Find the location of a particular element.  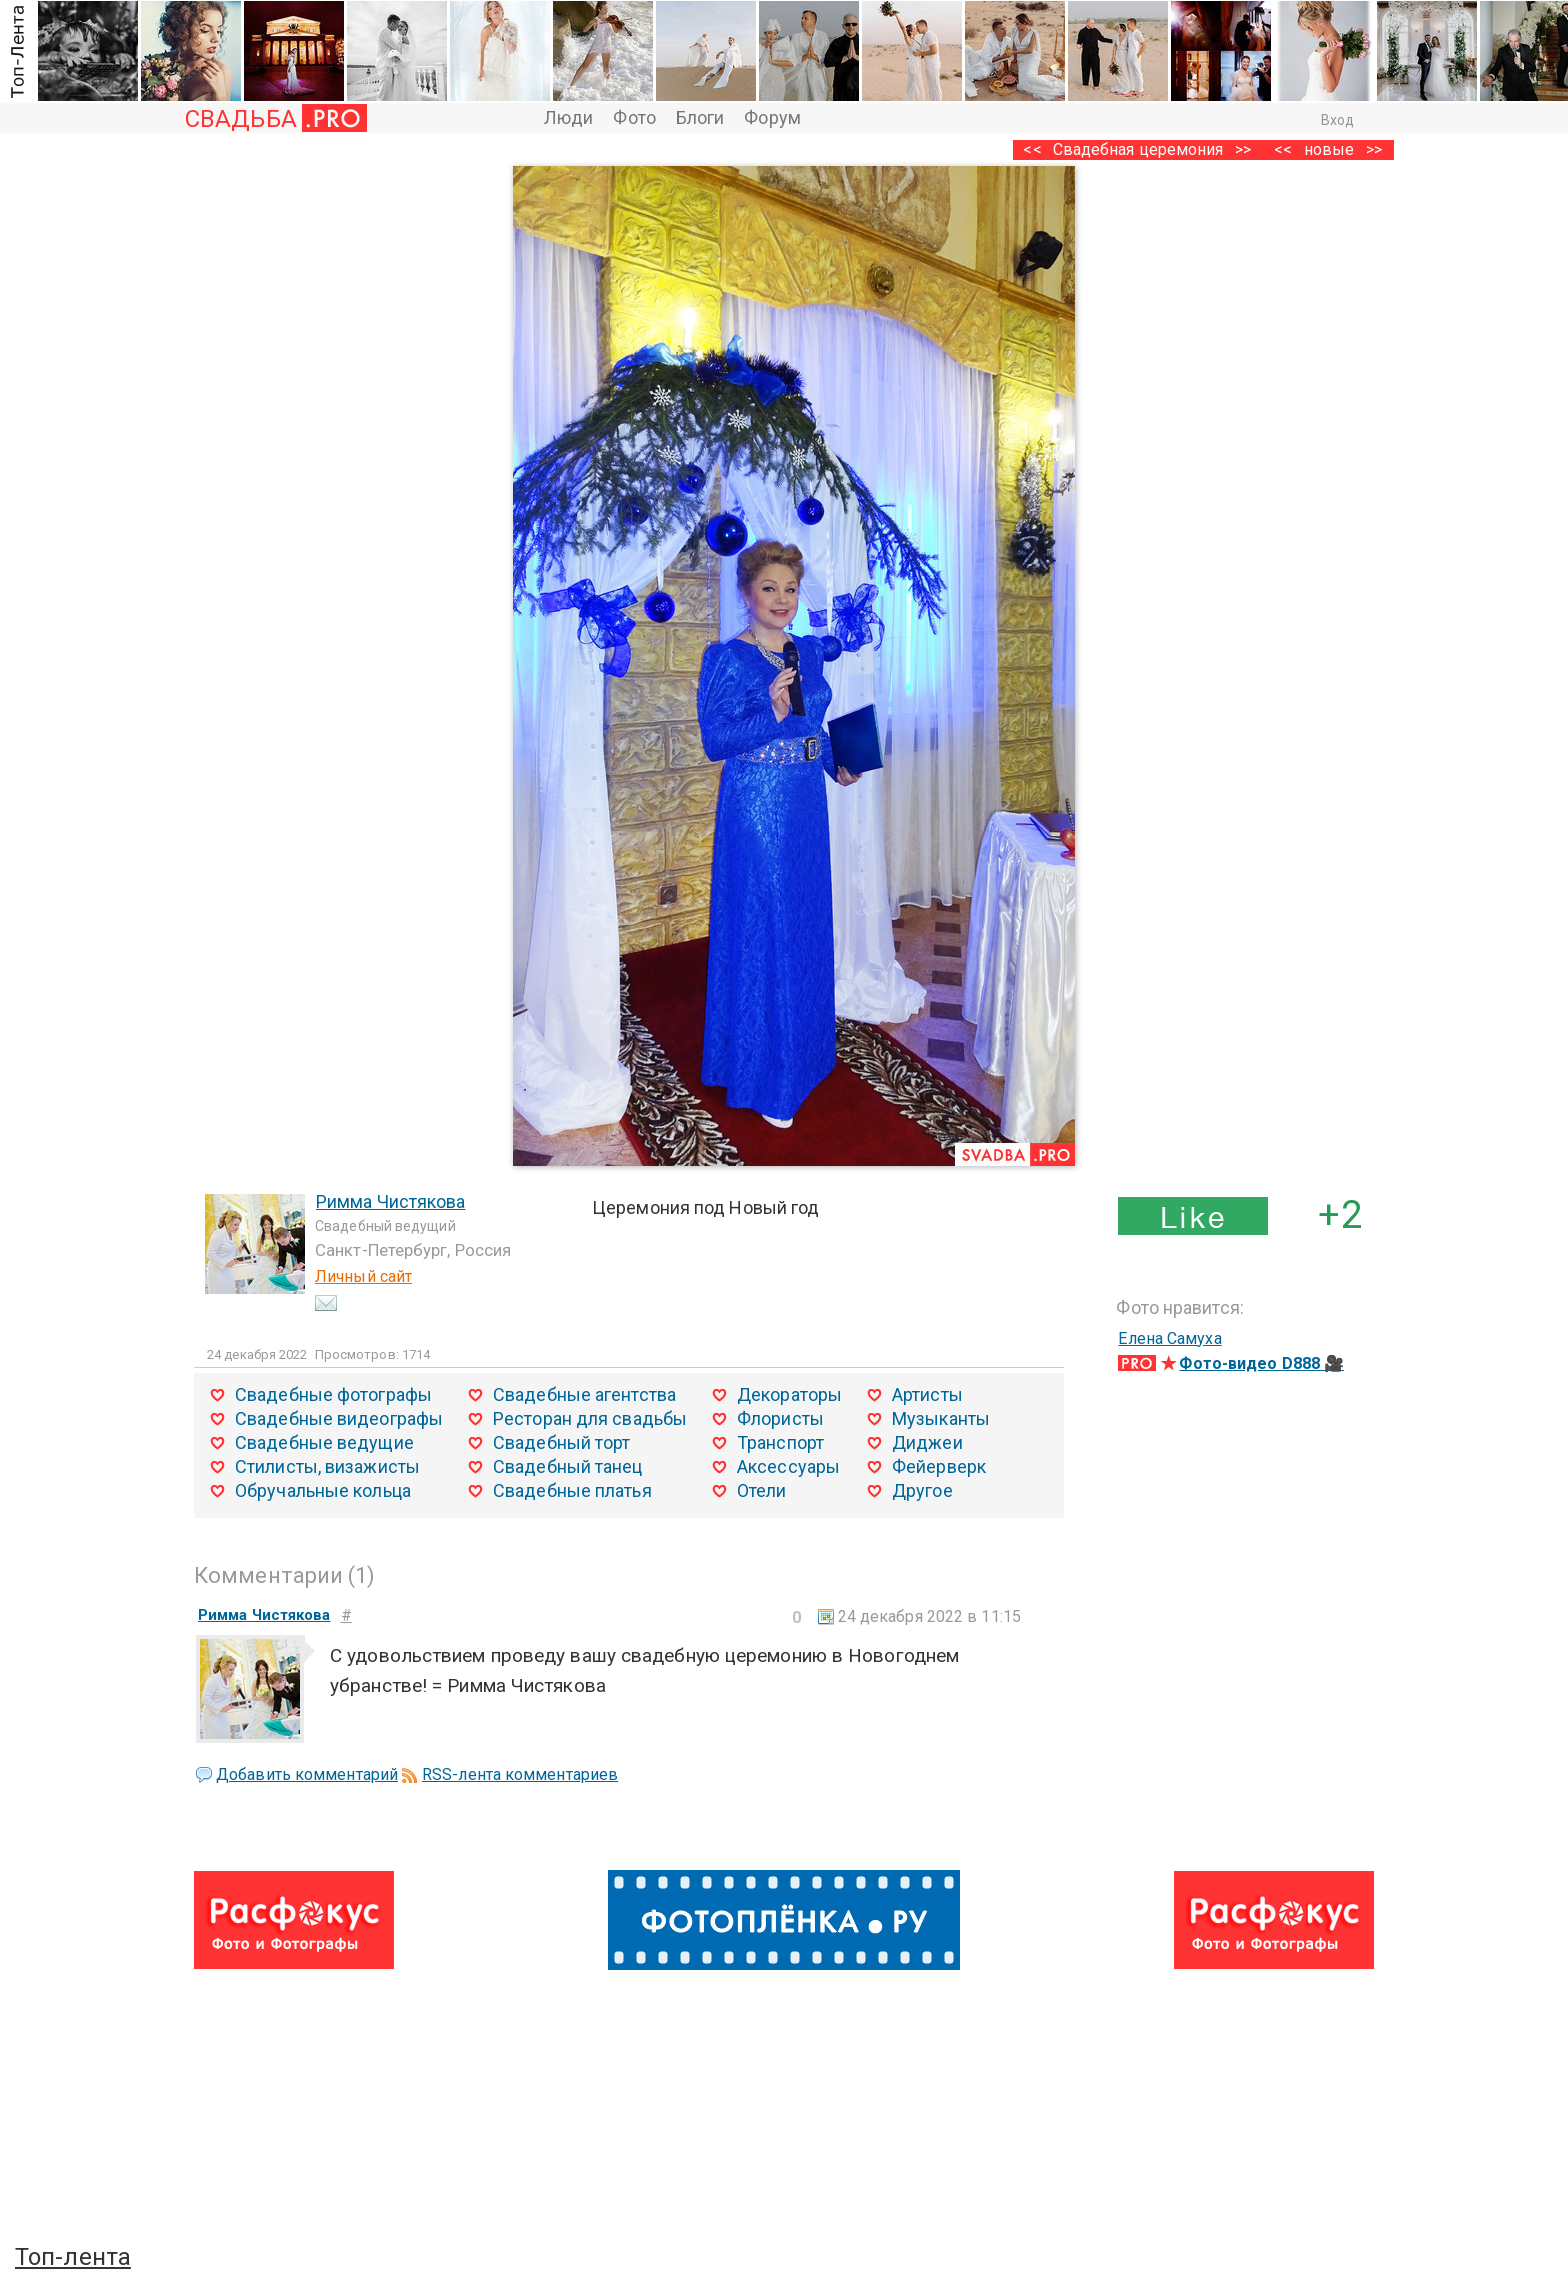

Блоги is located at coordinates (700, 117).